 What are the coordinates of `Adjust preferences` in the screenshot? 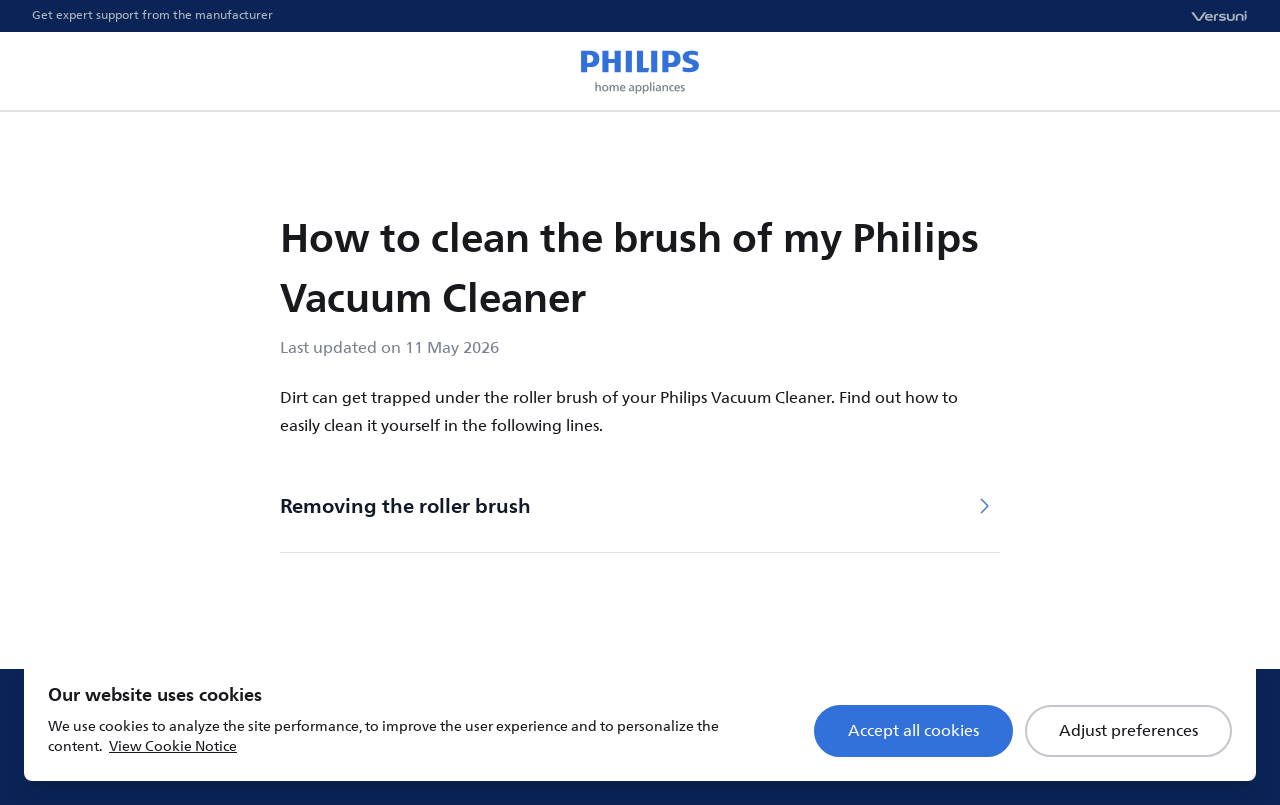 It's located at (1128, 731).